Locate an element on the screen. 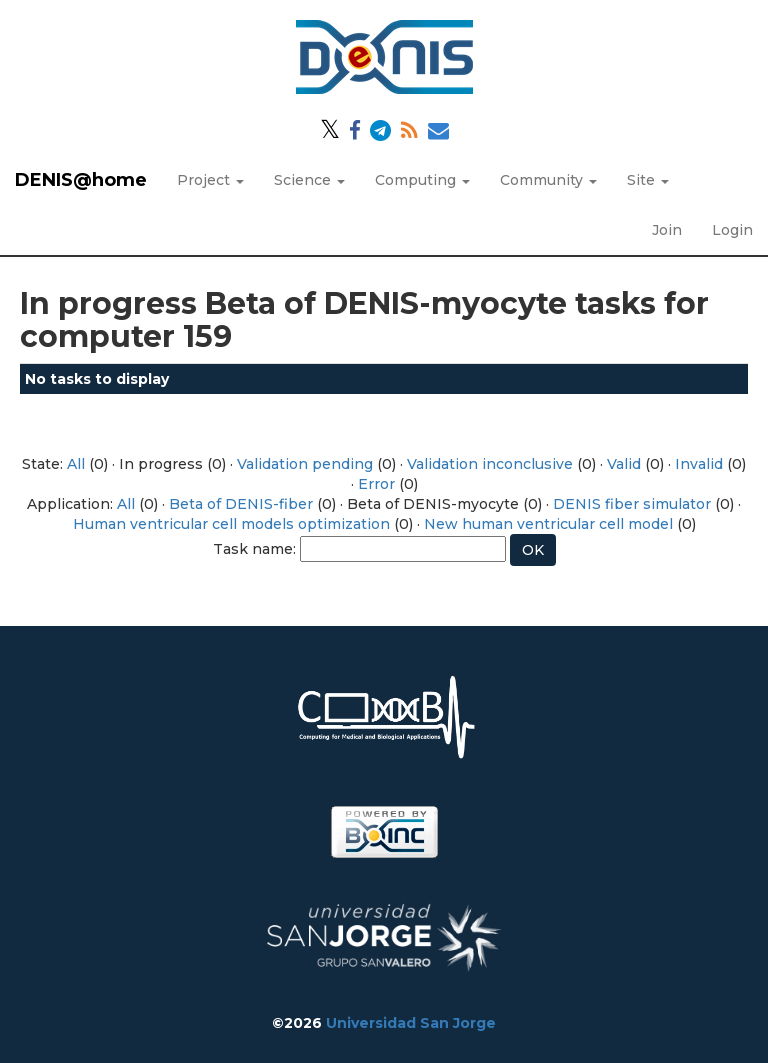 This screenshot has height=1063, width=768. New human ventricular cell model is located at coordinates (548, 524).